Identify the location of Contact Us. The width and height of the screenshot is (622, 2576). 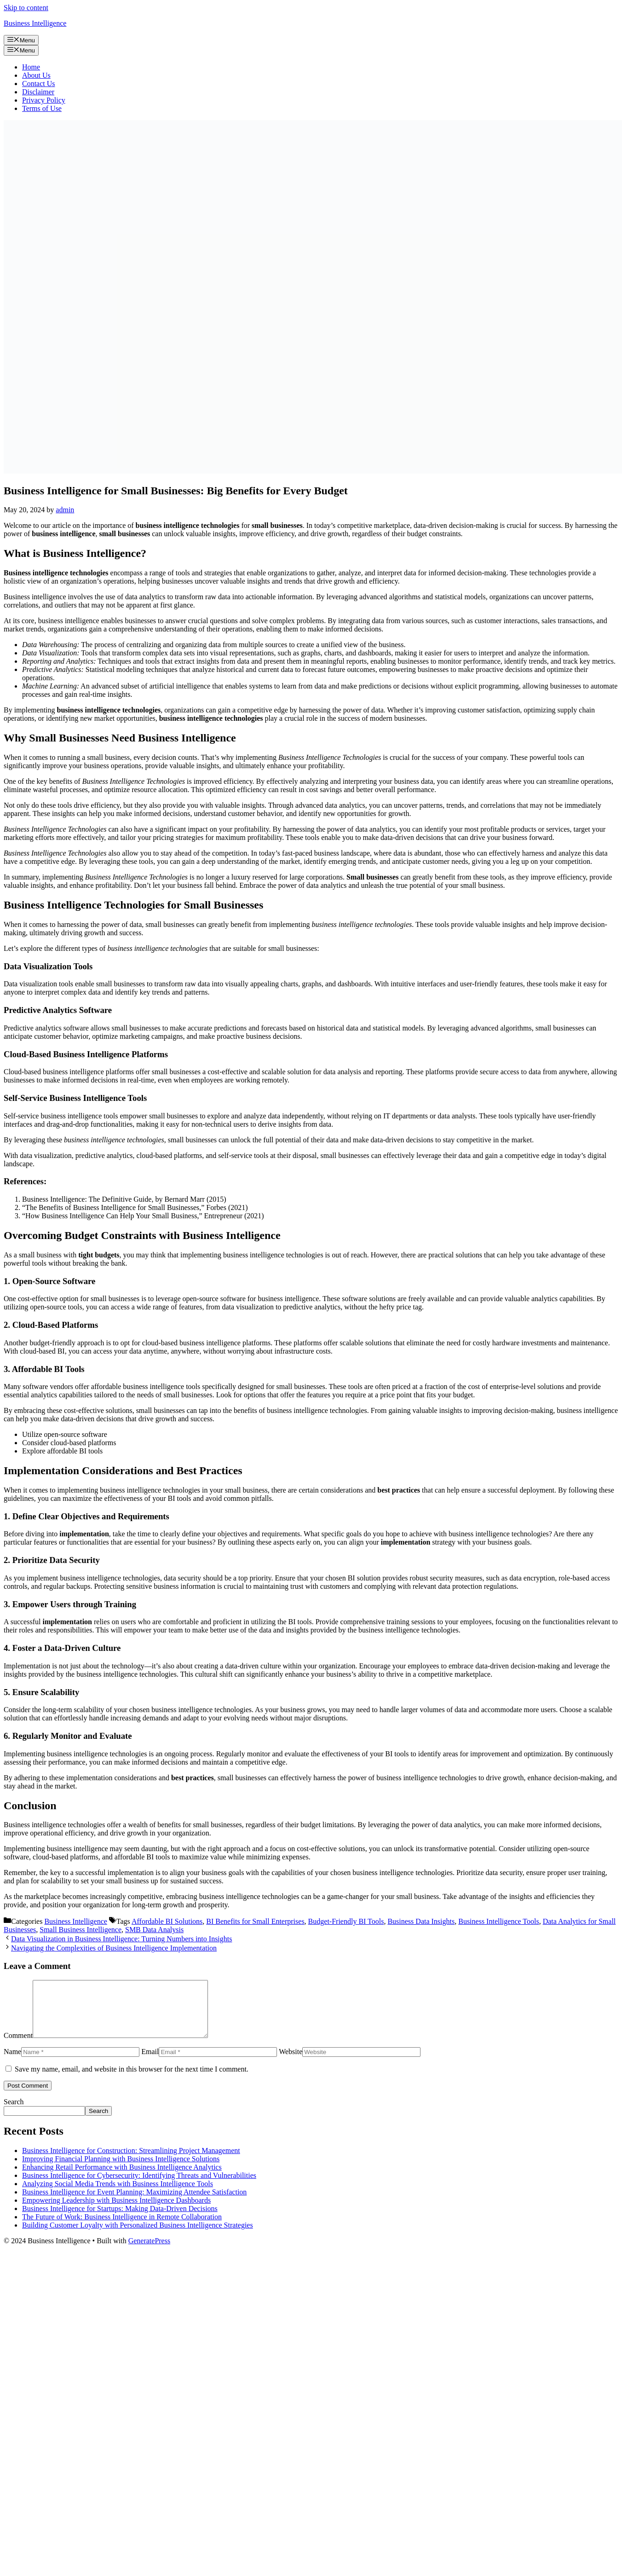
(38, 83).